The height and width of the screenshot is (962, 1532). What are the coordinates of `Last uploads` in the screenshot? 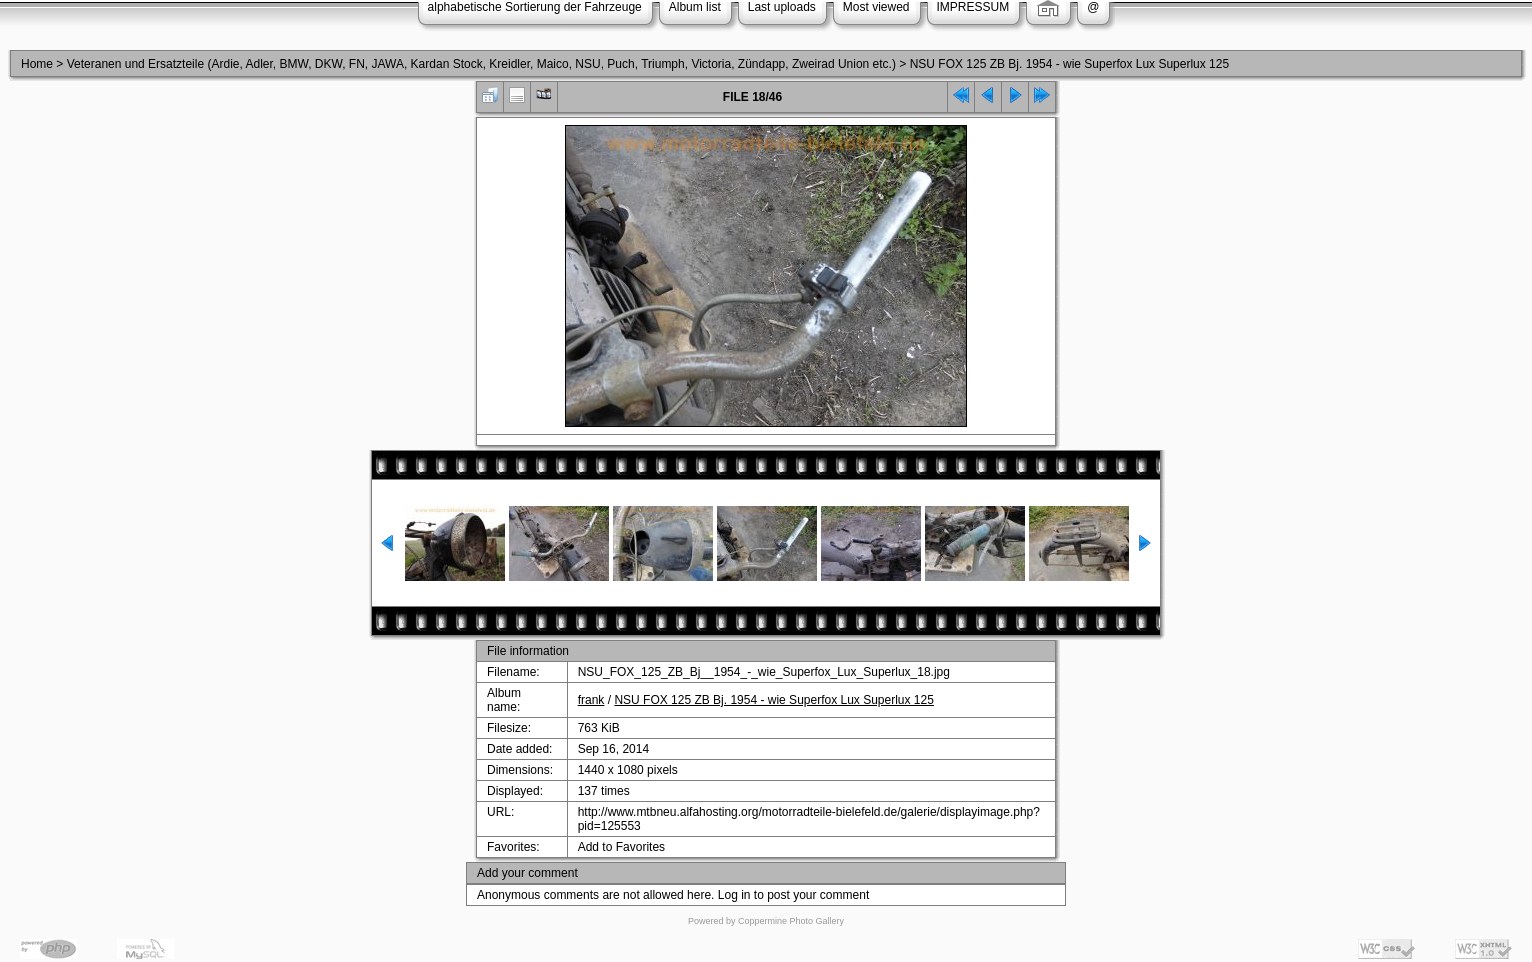 It's located at (782, 7).